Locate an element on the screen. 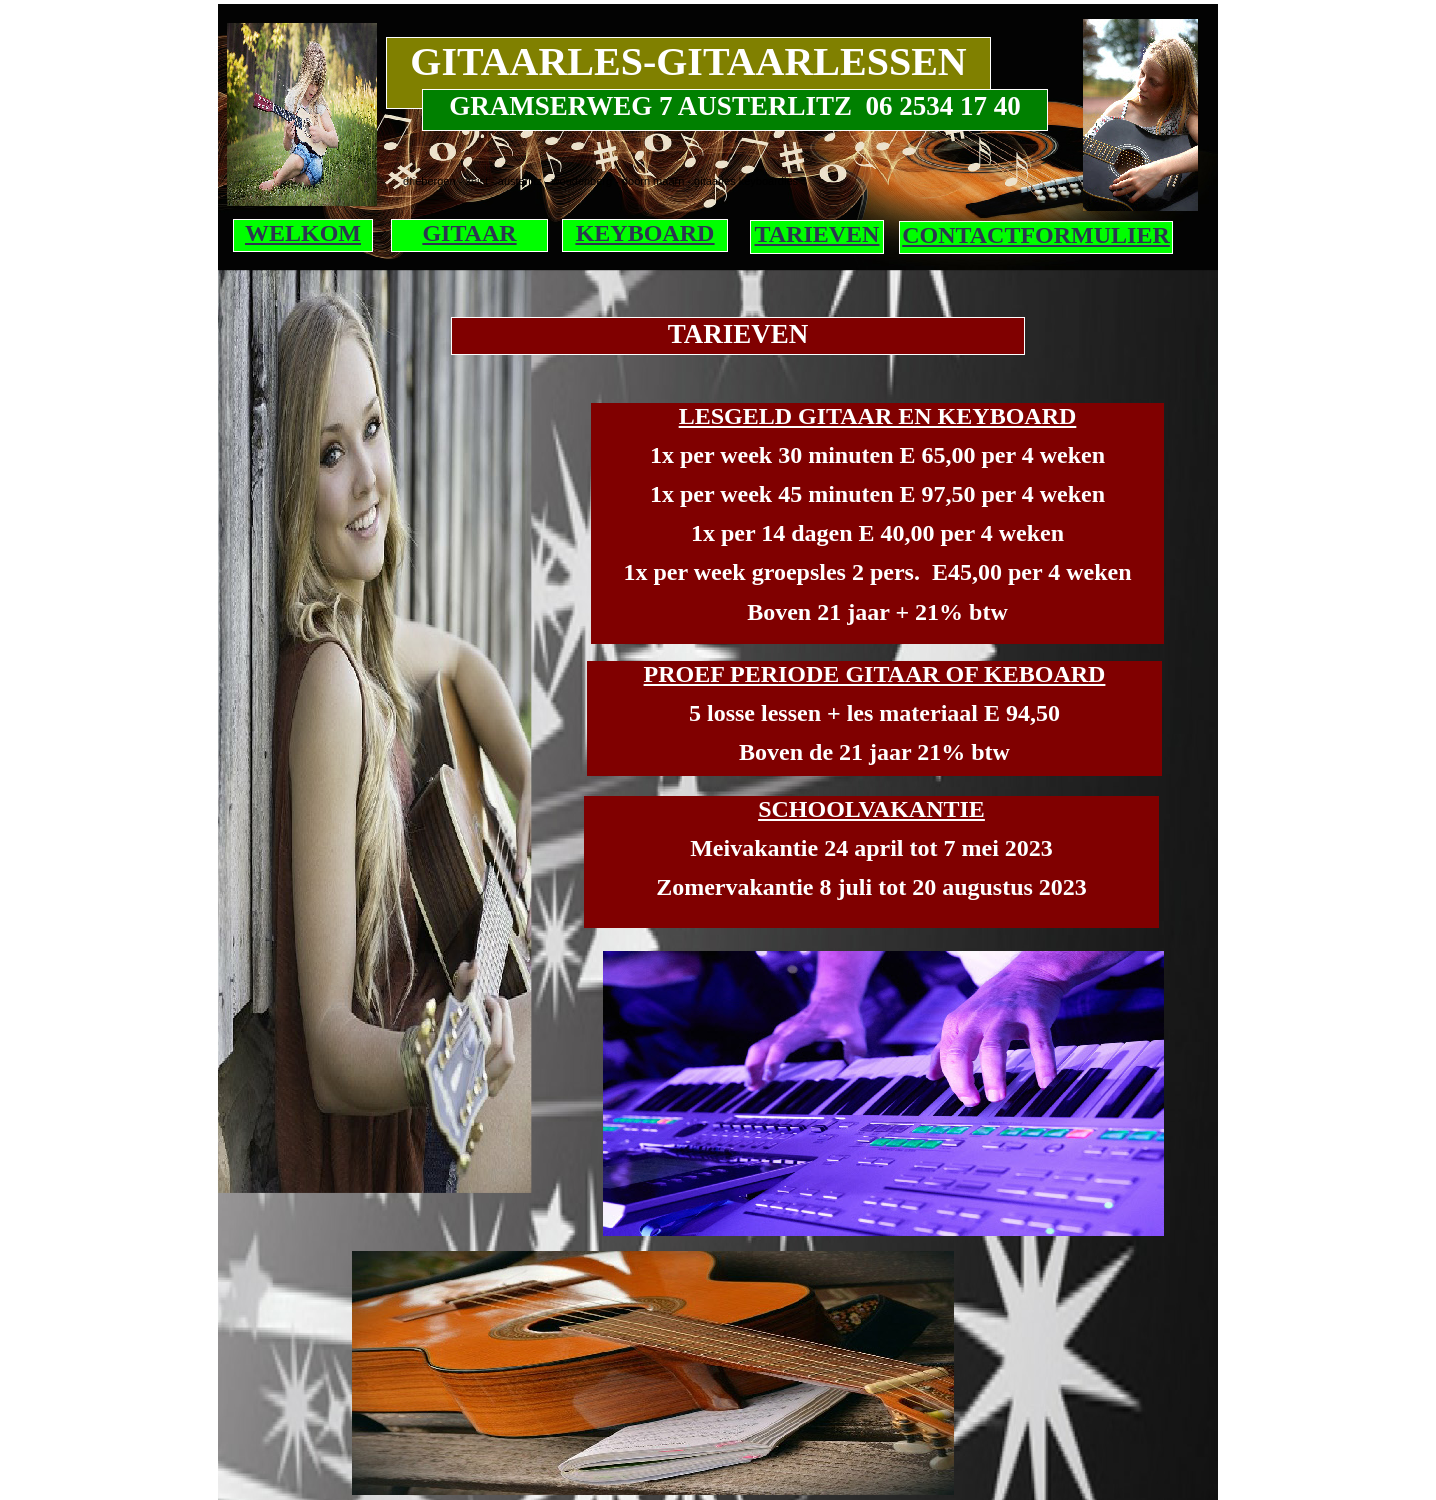 The image size is (1436, 1500). TARIEVEN is located at coordinates (817, 234).